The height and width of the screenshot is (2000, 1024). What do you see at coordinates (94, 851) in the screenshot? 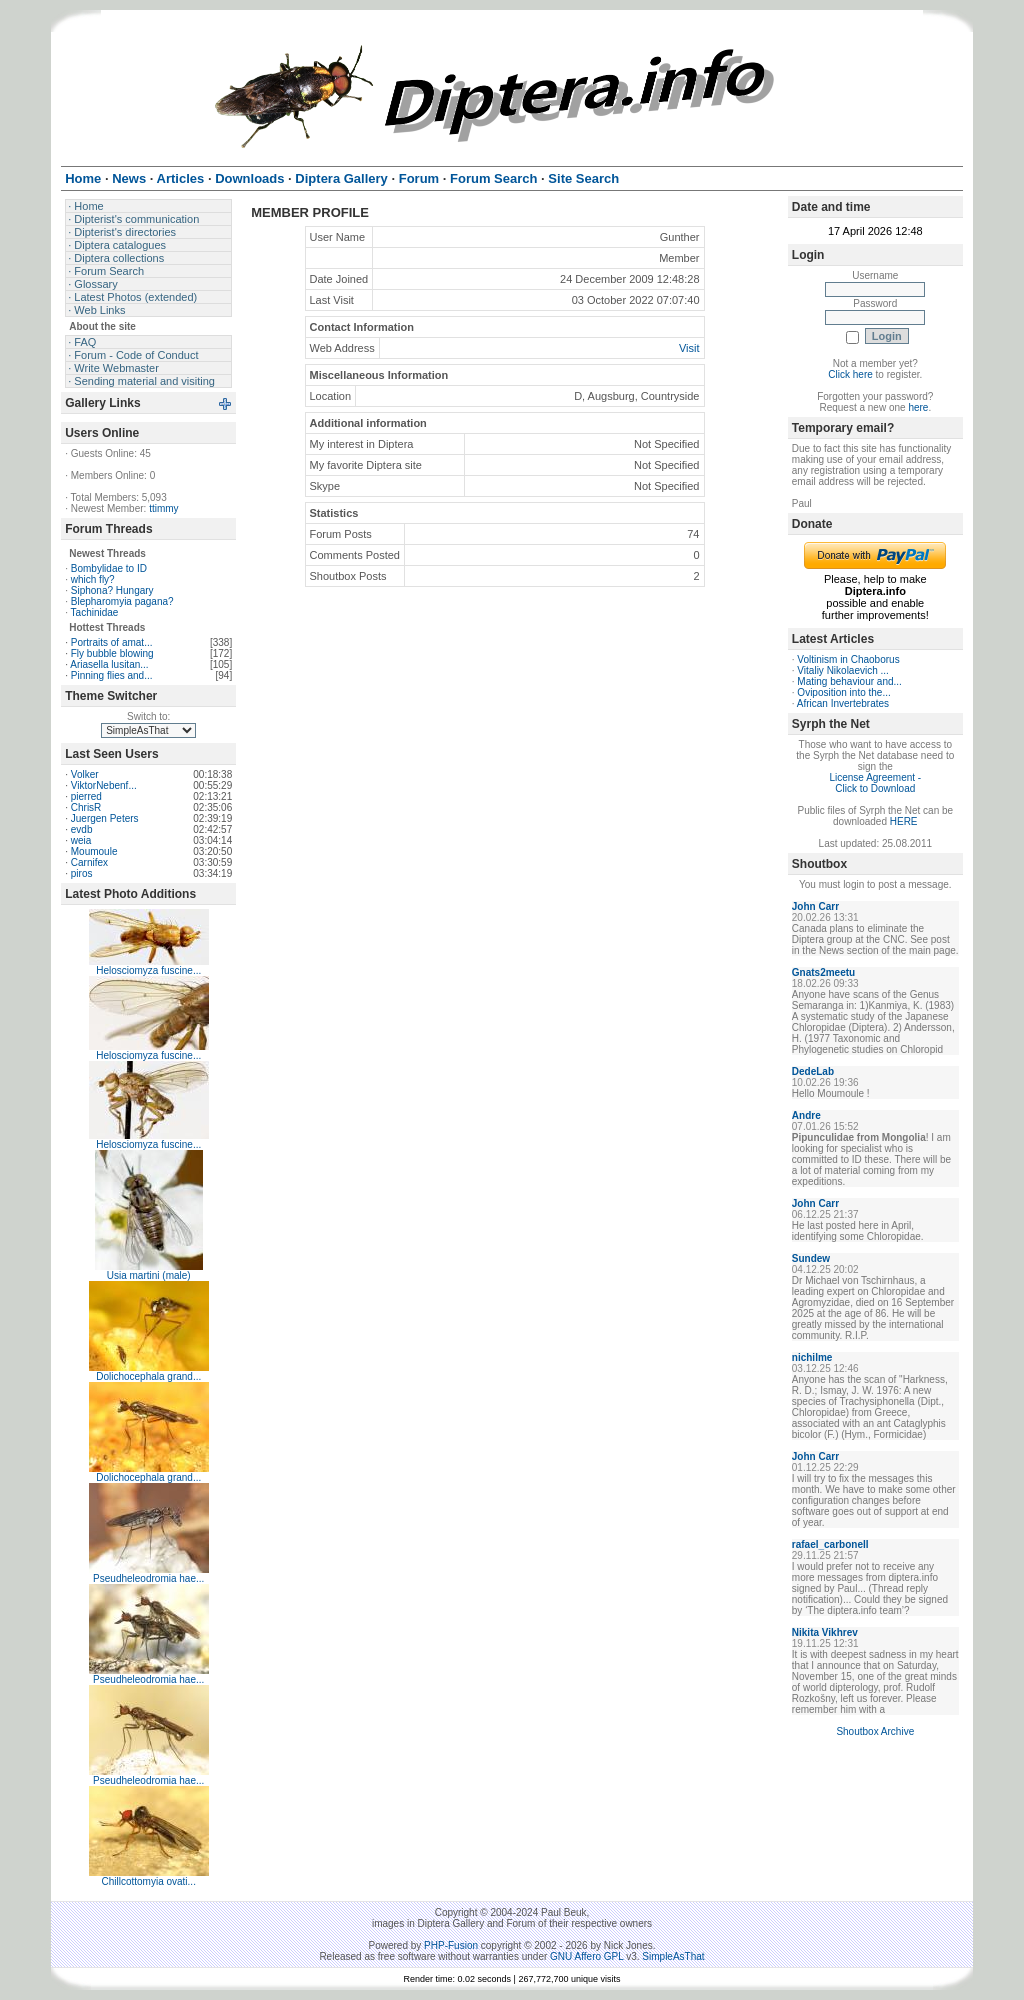
I see `Moumoule` at bounding box center [94, 851].